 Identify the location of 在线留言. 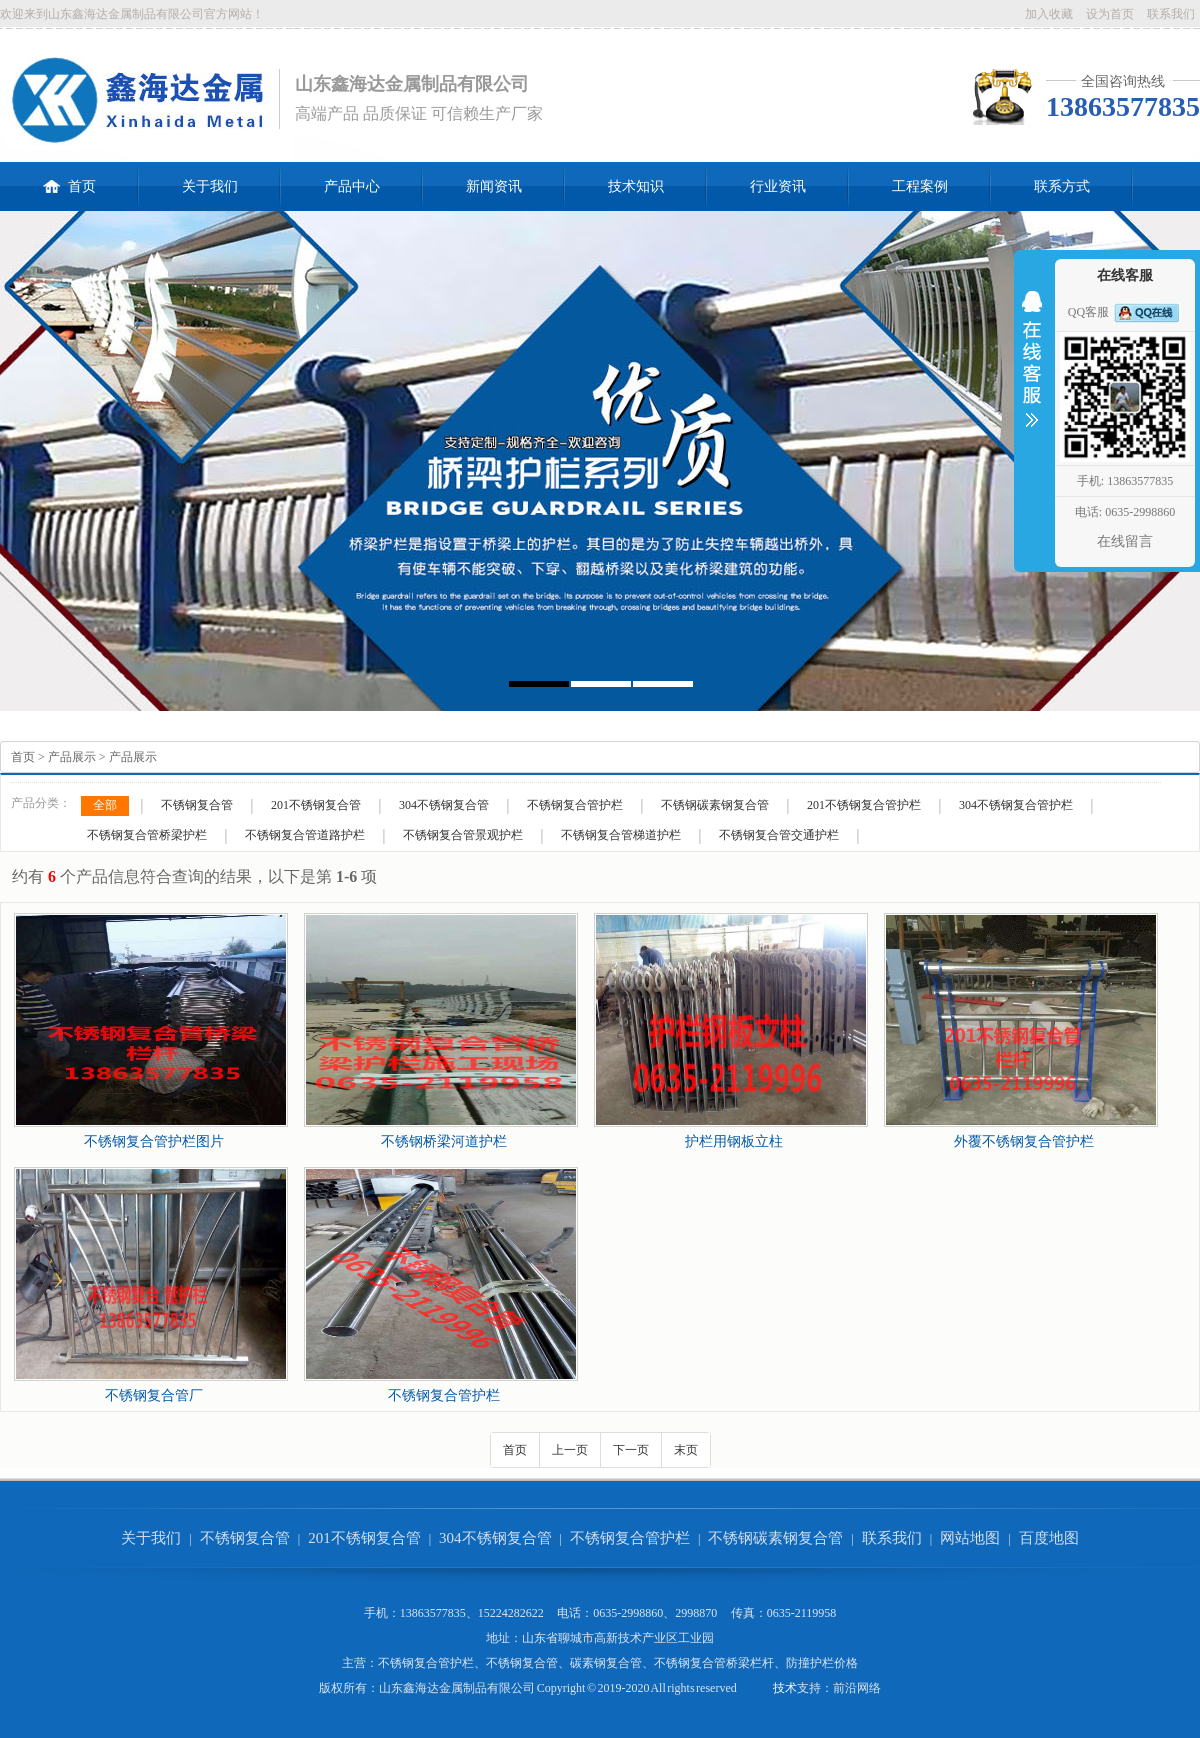
(1125, 541).